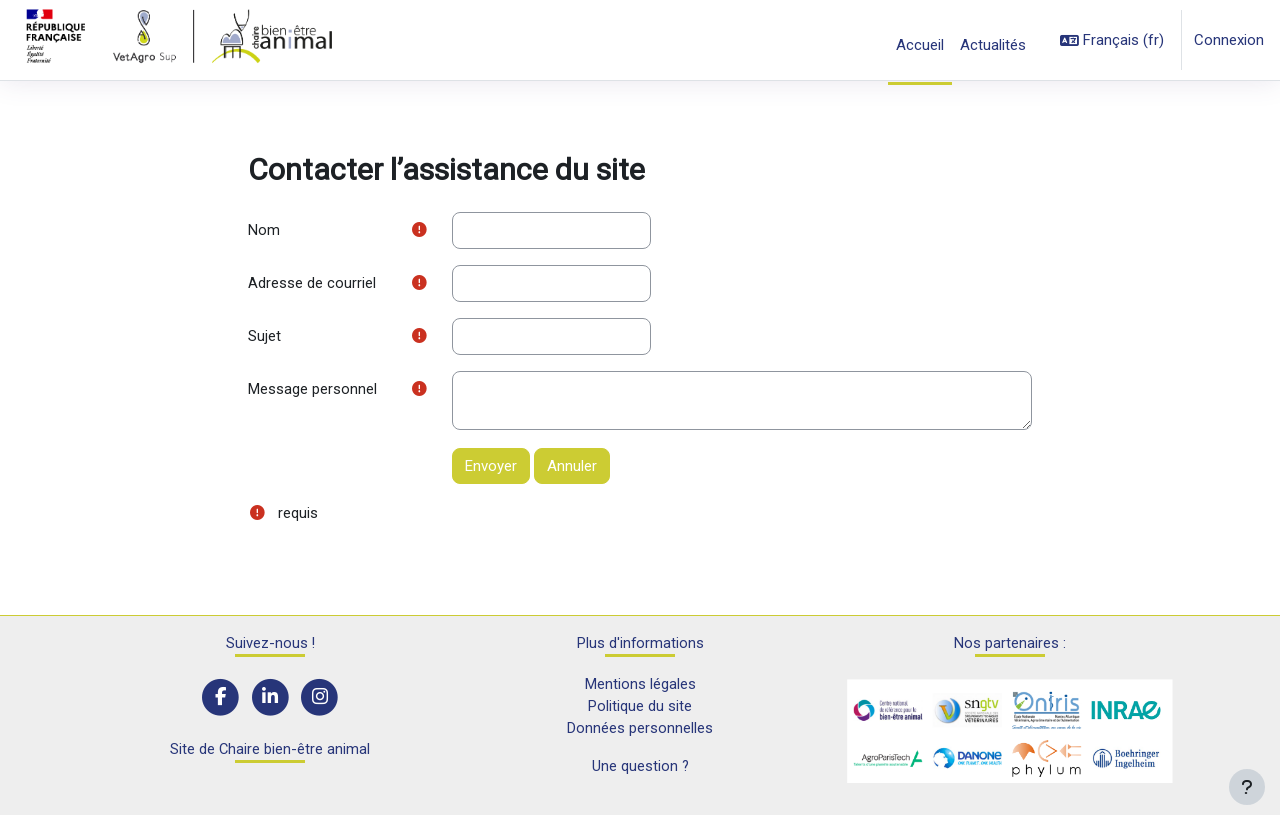  Describe the element at coordinates (312, 391) in the screenshot. I see `Message personnel` at that location.